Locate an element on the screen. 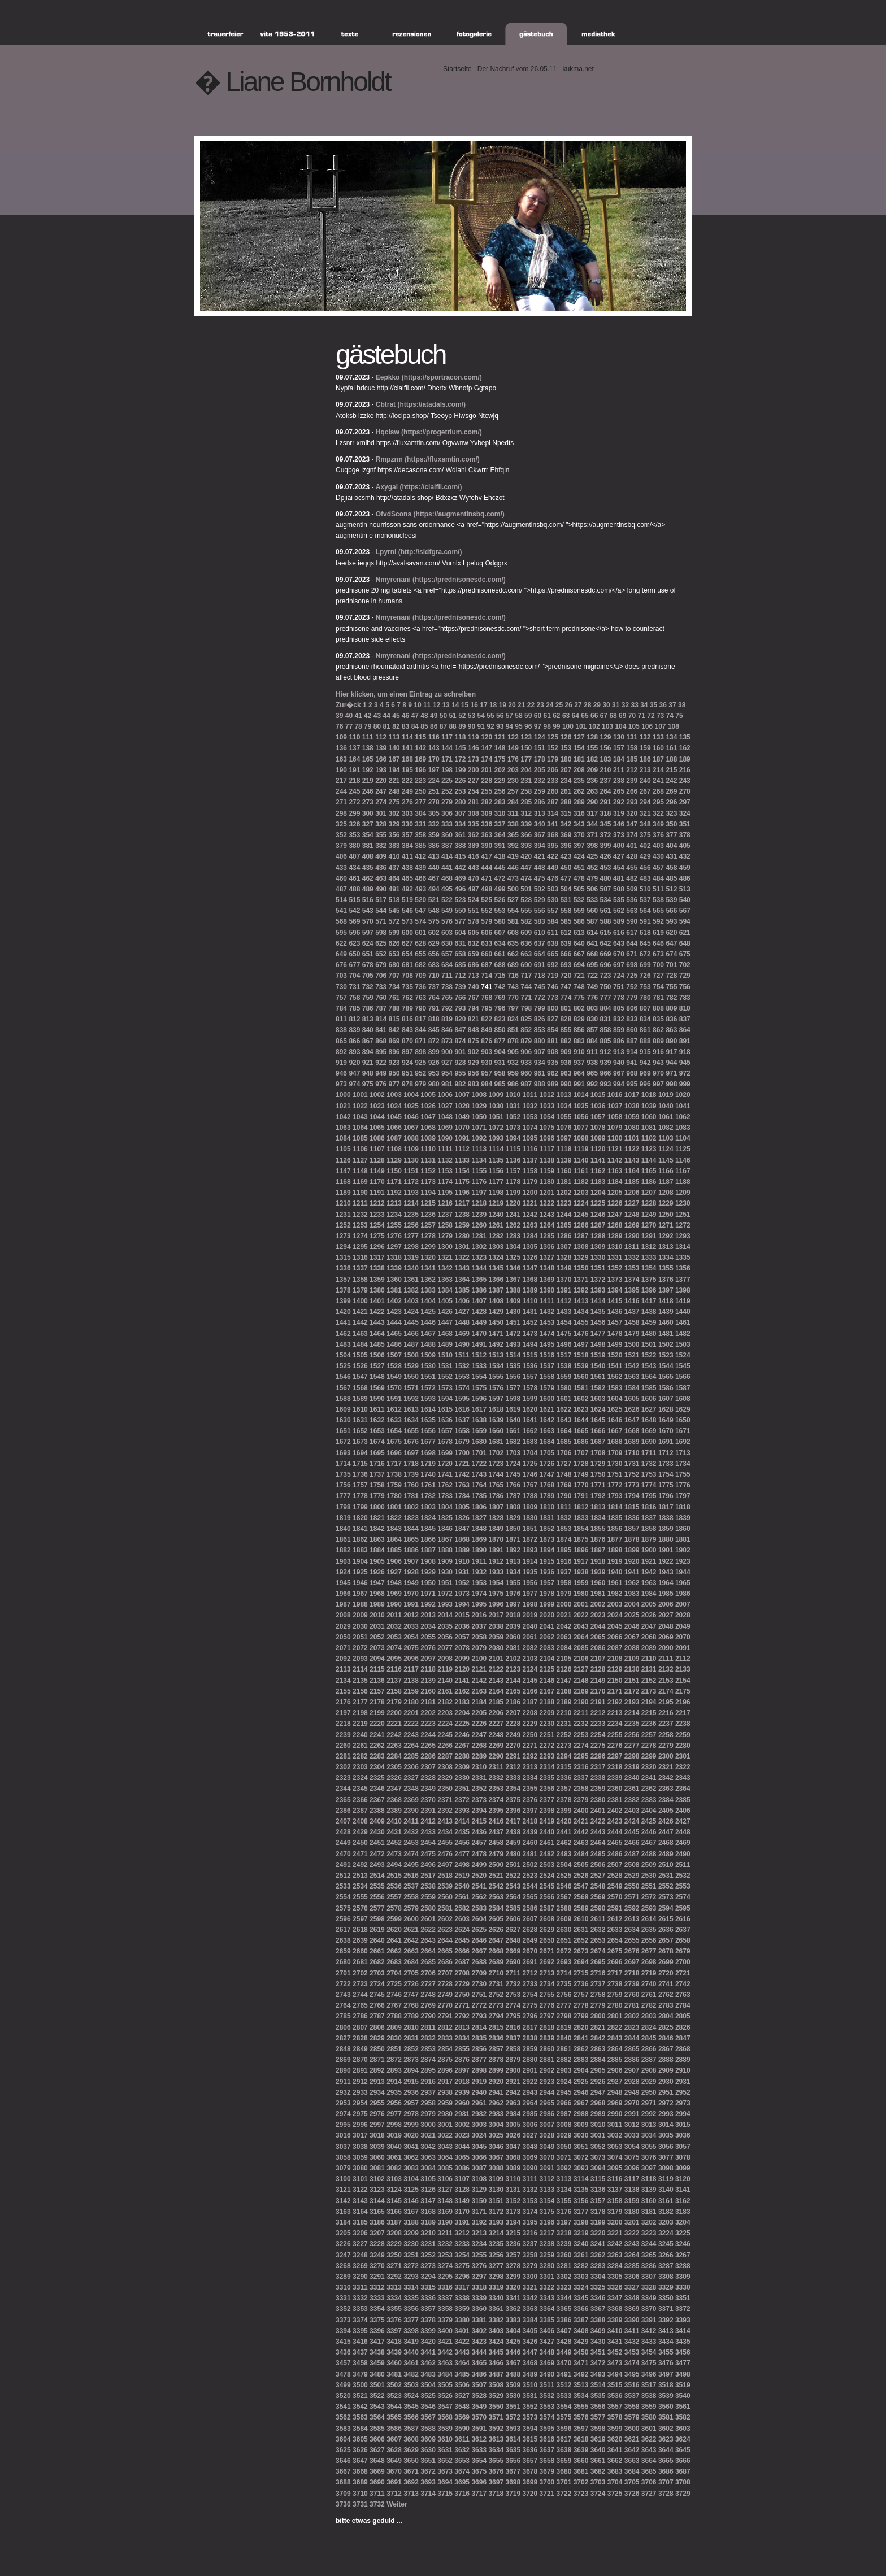 Image resolution: width=886 pixels, height=2576 pixels. 2337 is located at coordinates (581, 1778).